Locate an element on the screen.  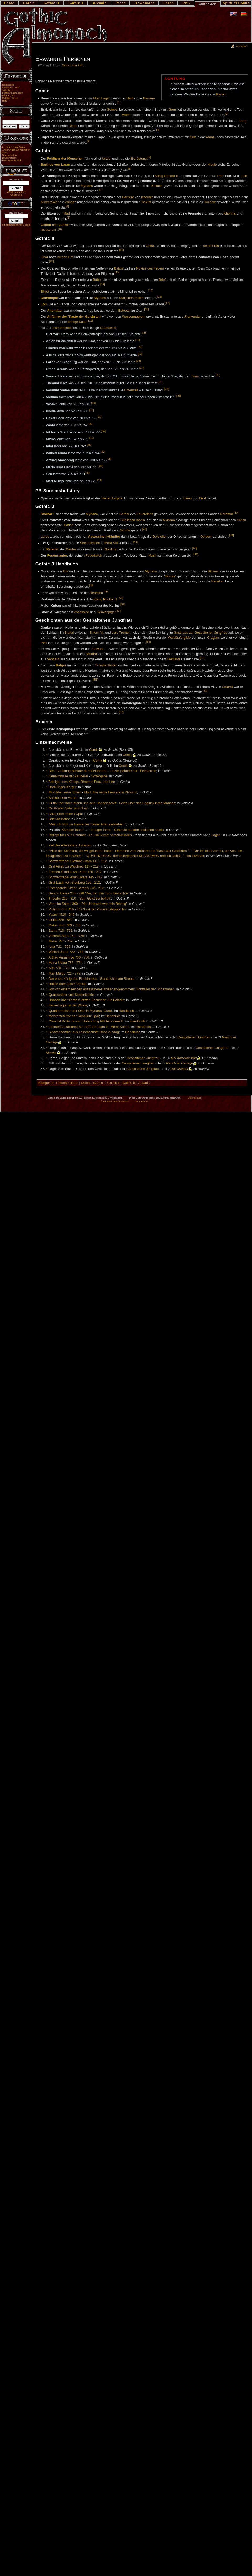
Hilfe is located at coordinates (4, 100).